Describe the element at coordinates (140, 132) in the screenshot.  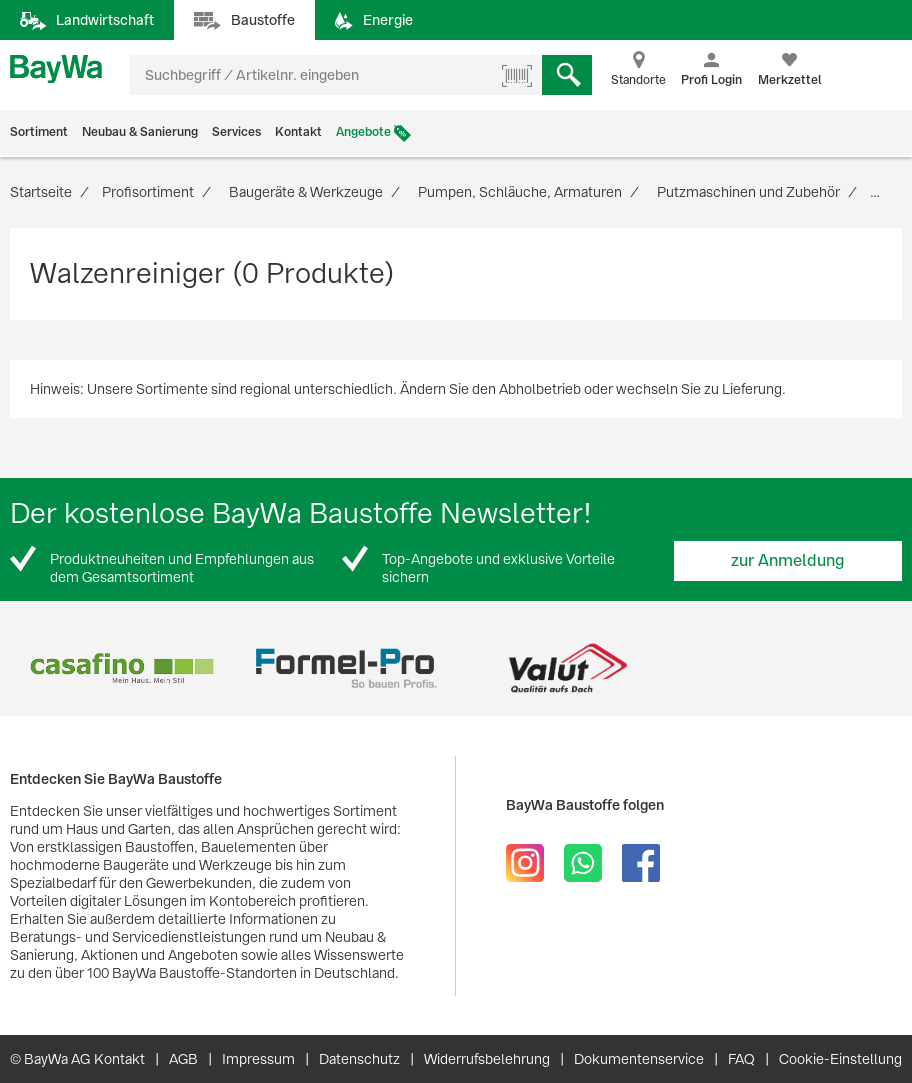
I see `Neubau & Sanierung` at that location.